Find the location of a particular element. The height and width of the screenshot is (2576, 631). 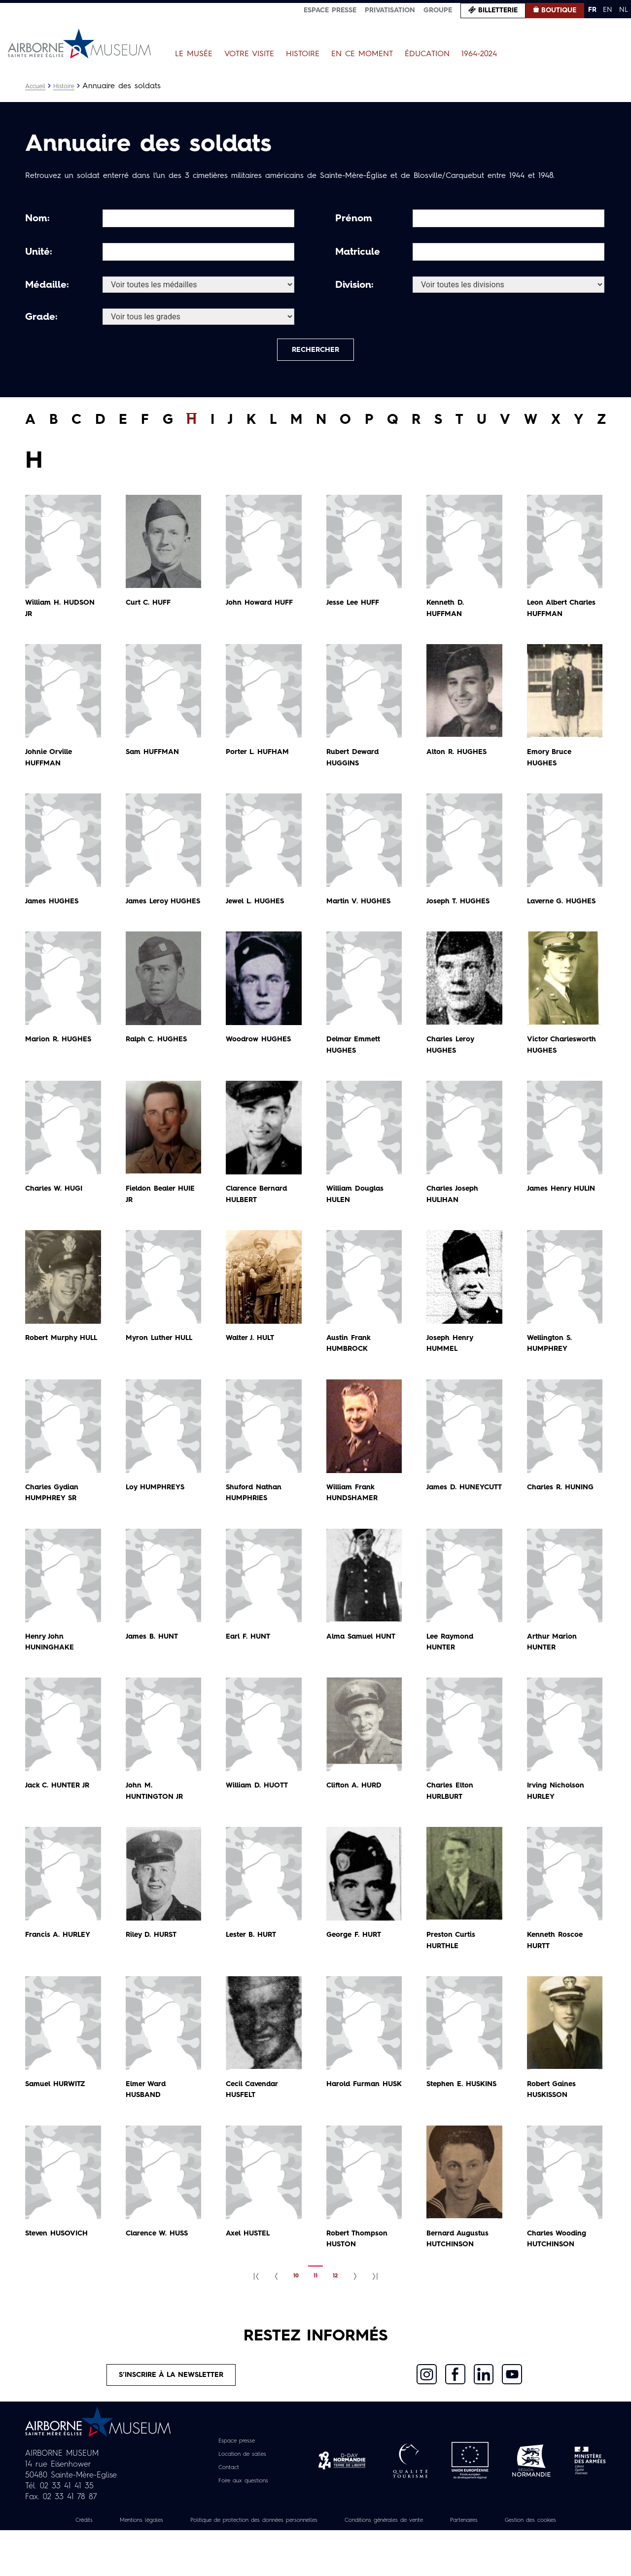

10 is located at coordinates (296, 2305).